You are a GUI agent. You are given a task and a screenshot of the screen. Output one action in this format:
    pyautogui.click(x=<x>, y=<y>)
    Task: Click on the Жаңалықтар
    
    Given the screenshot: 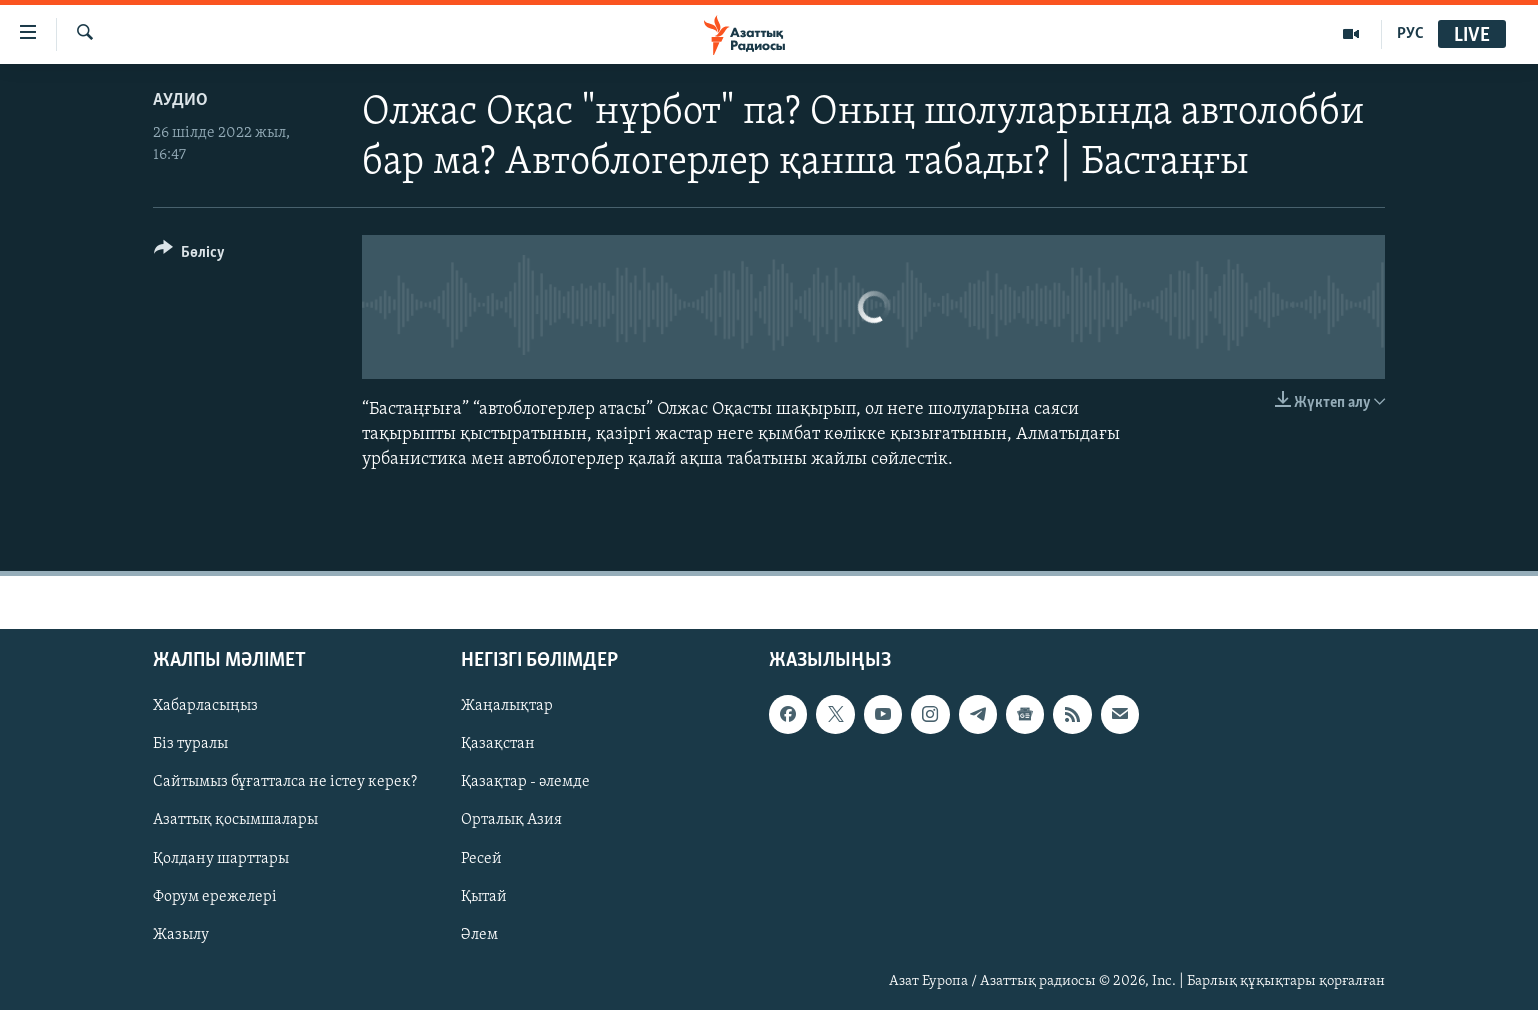 What is the action you would take?
    pyautogui.click(x=507, y=707)
    